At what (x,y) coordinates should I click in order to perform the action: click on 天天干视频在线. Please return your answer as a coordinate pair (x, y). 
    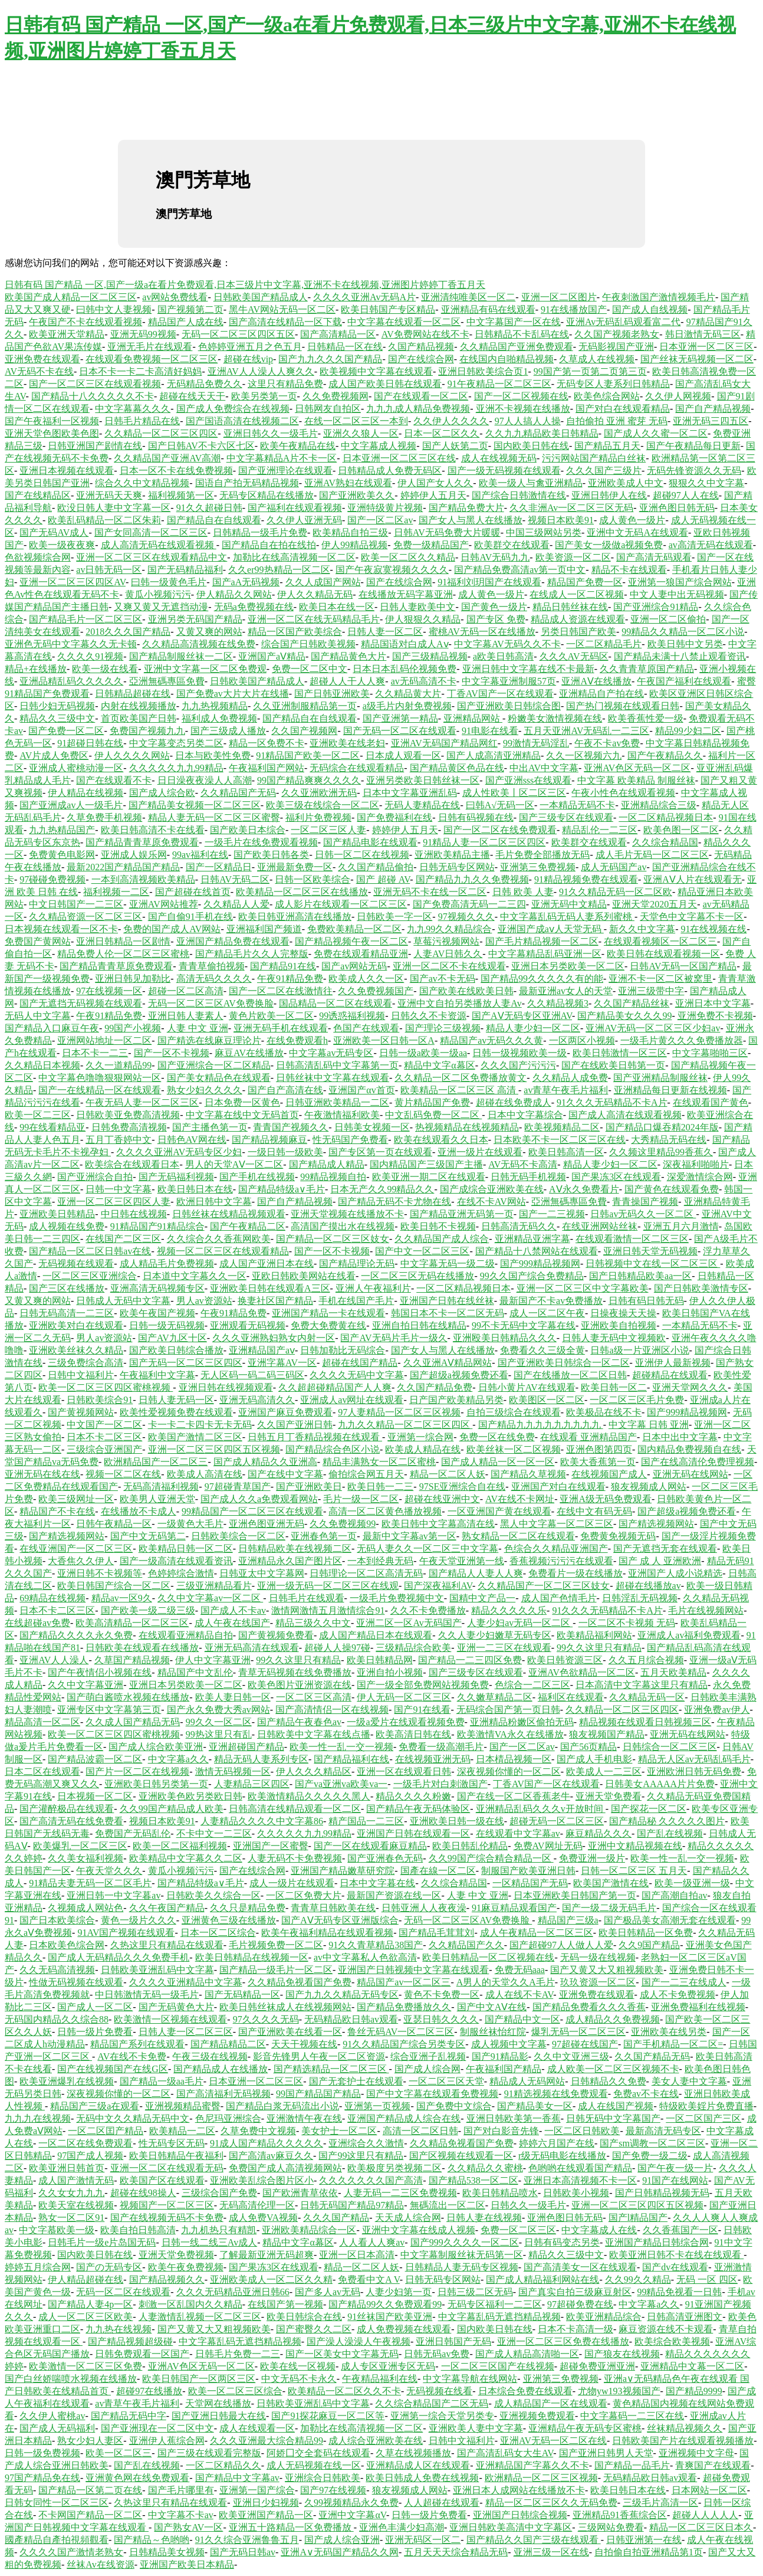
    Looking at the image, I should click on (304, 2044).